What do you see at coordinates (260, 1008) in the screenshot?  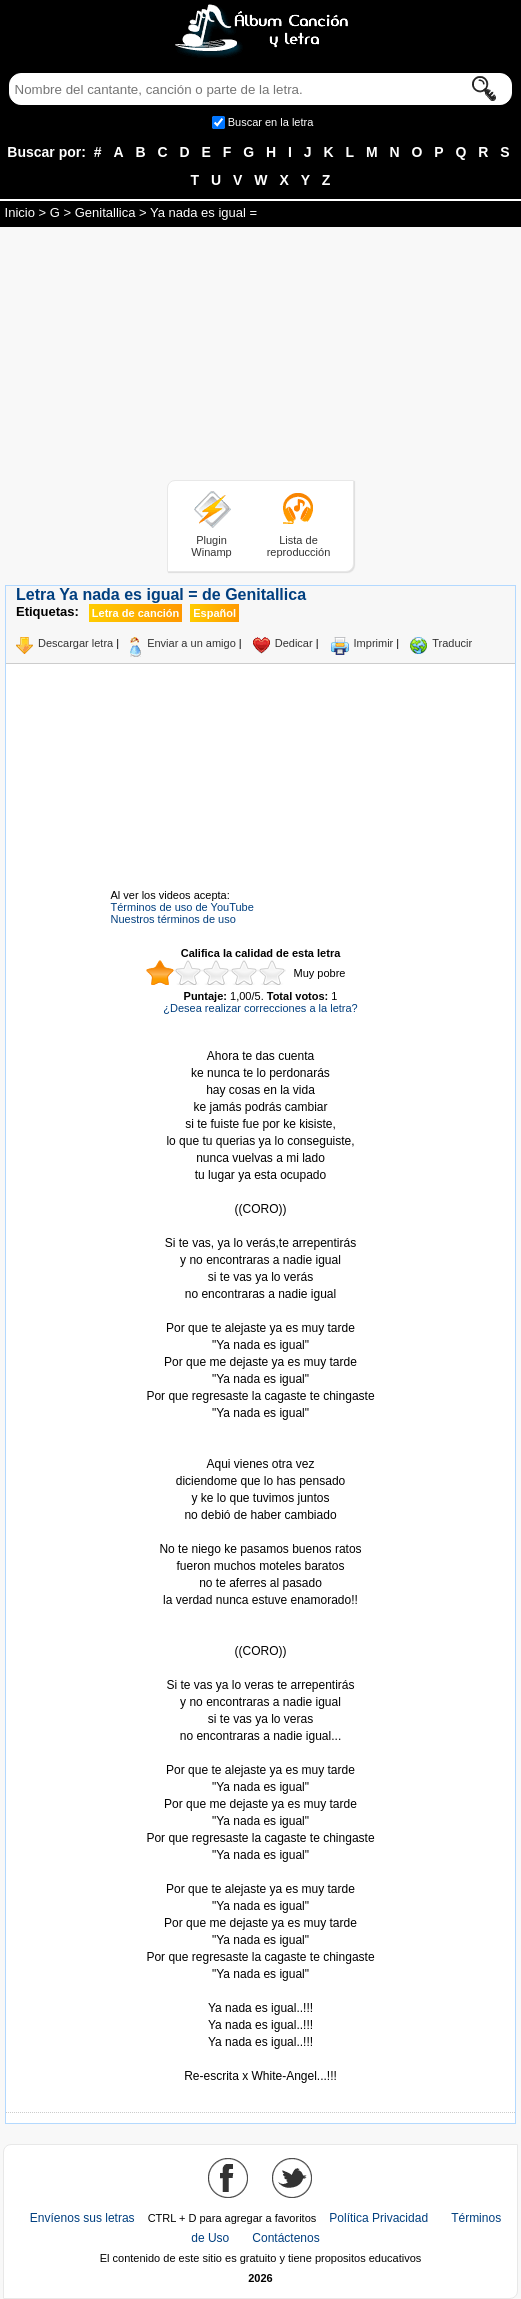 I see `¿Desea realizar correcciones a la letra?` at bounding box center [260, 1008].